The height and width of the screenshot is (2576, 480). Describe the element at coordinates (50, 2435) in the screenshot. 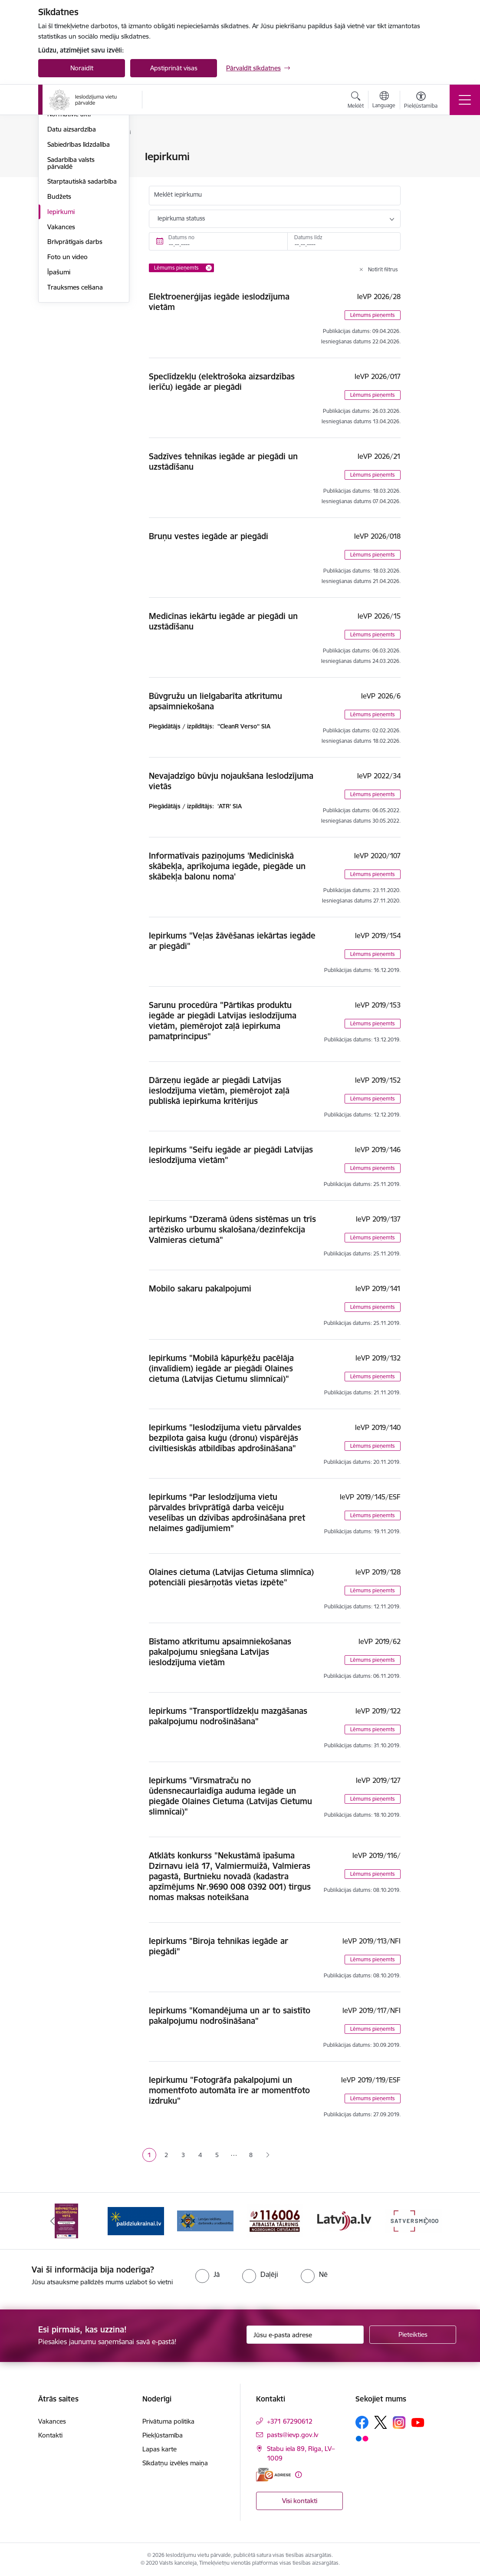

I see `Kontakti` at that location.